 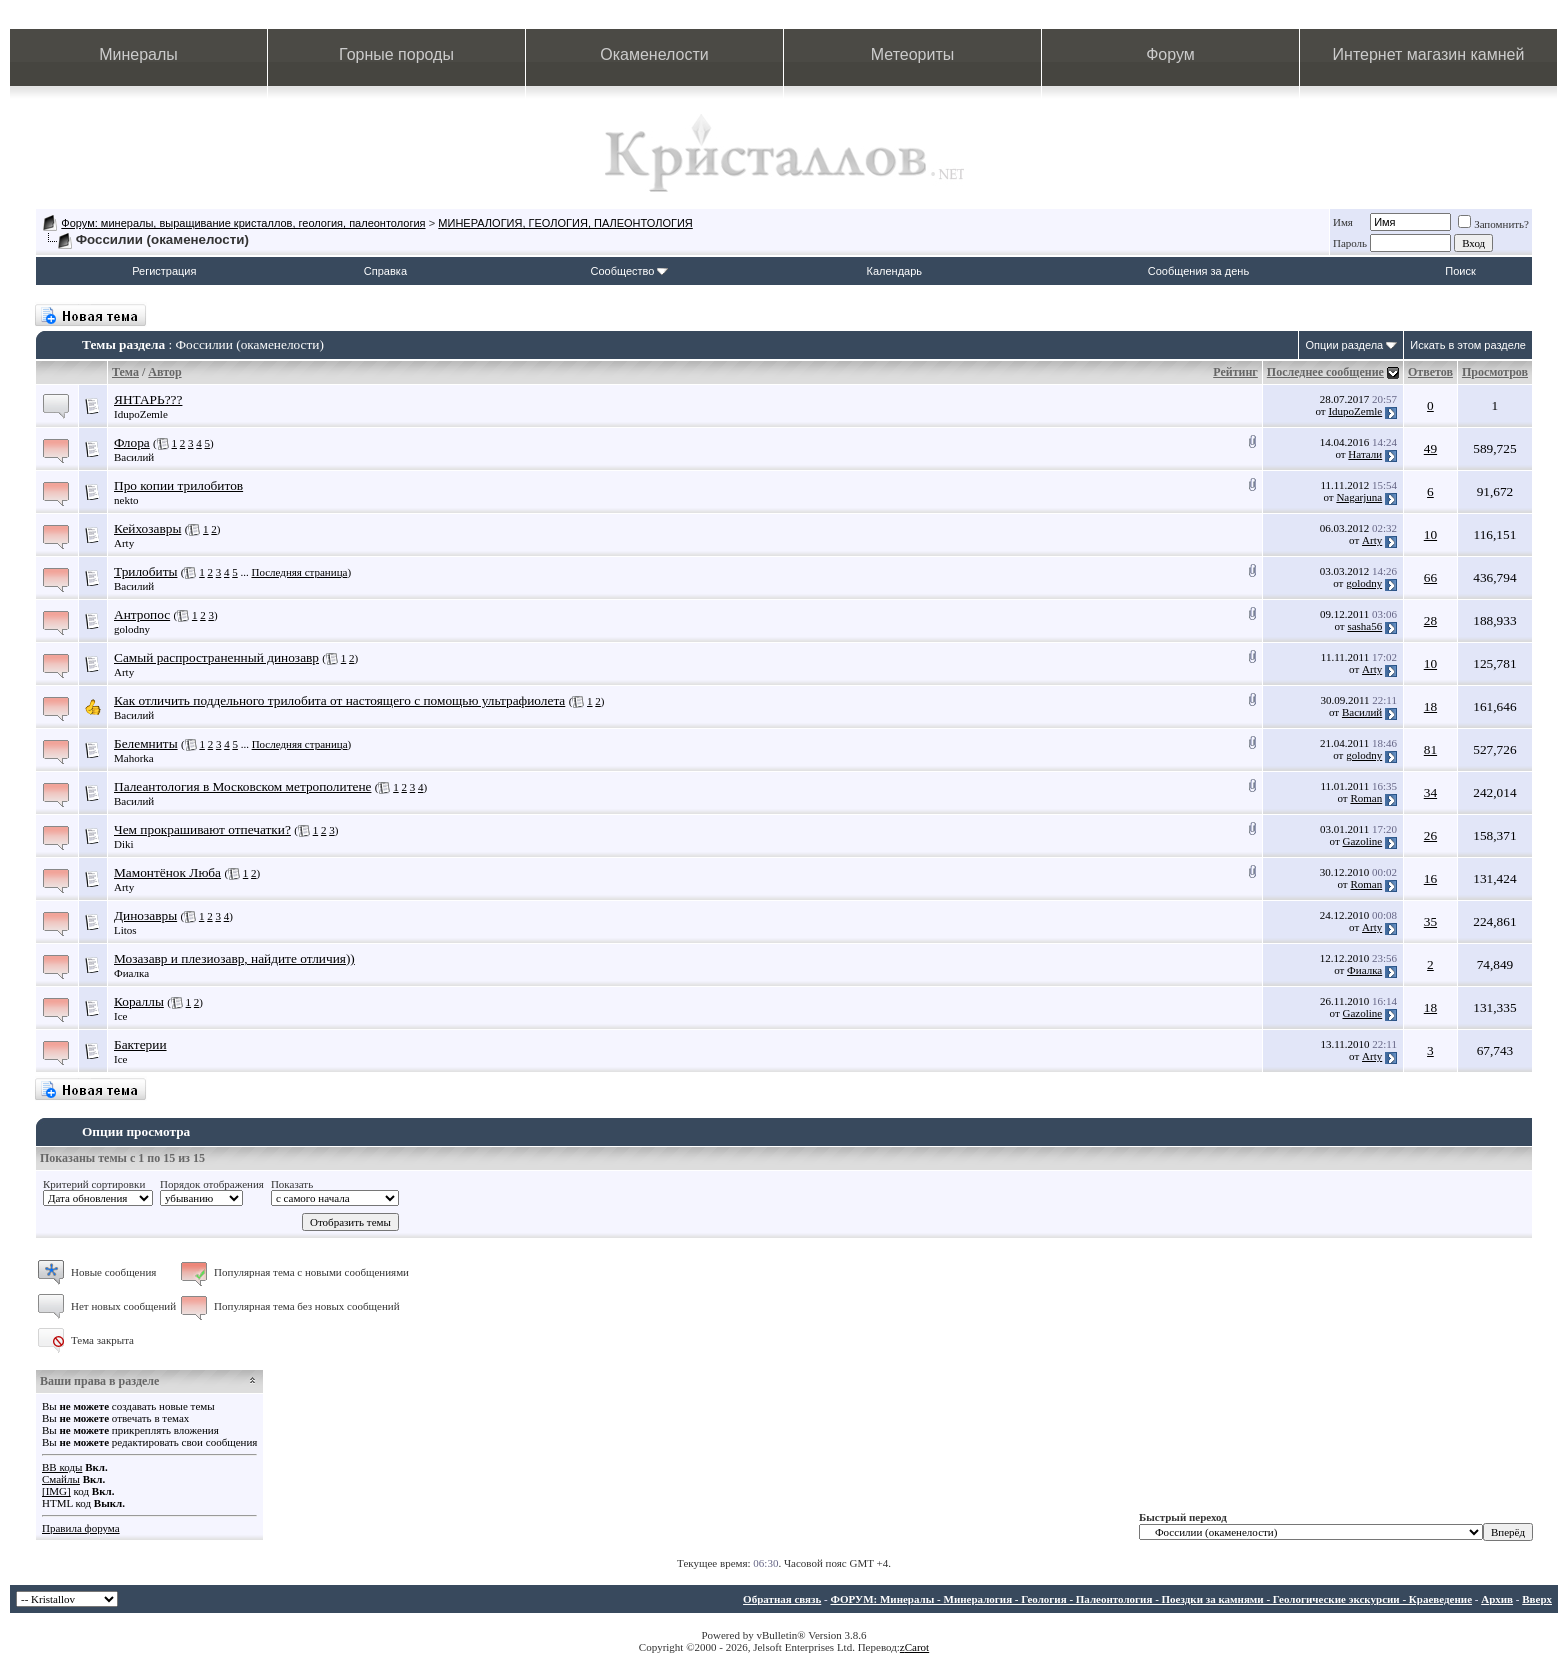 What do you see at coordinates (1350, 243) in the screenshot?
I see `Пароль` at bounding box center [1350, 243].